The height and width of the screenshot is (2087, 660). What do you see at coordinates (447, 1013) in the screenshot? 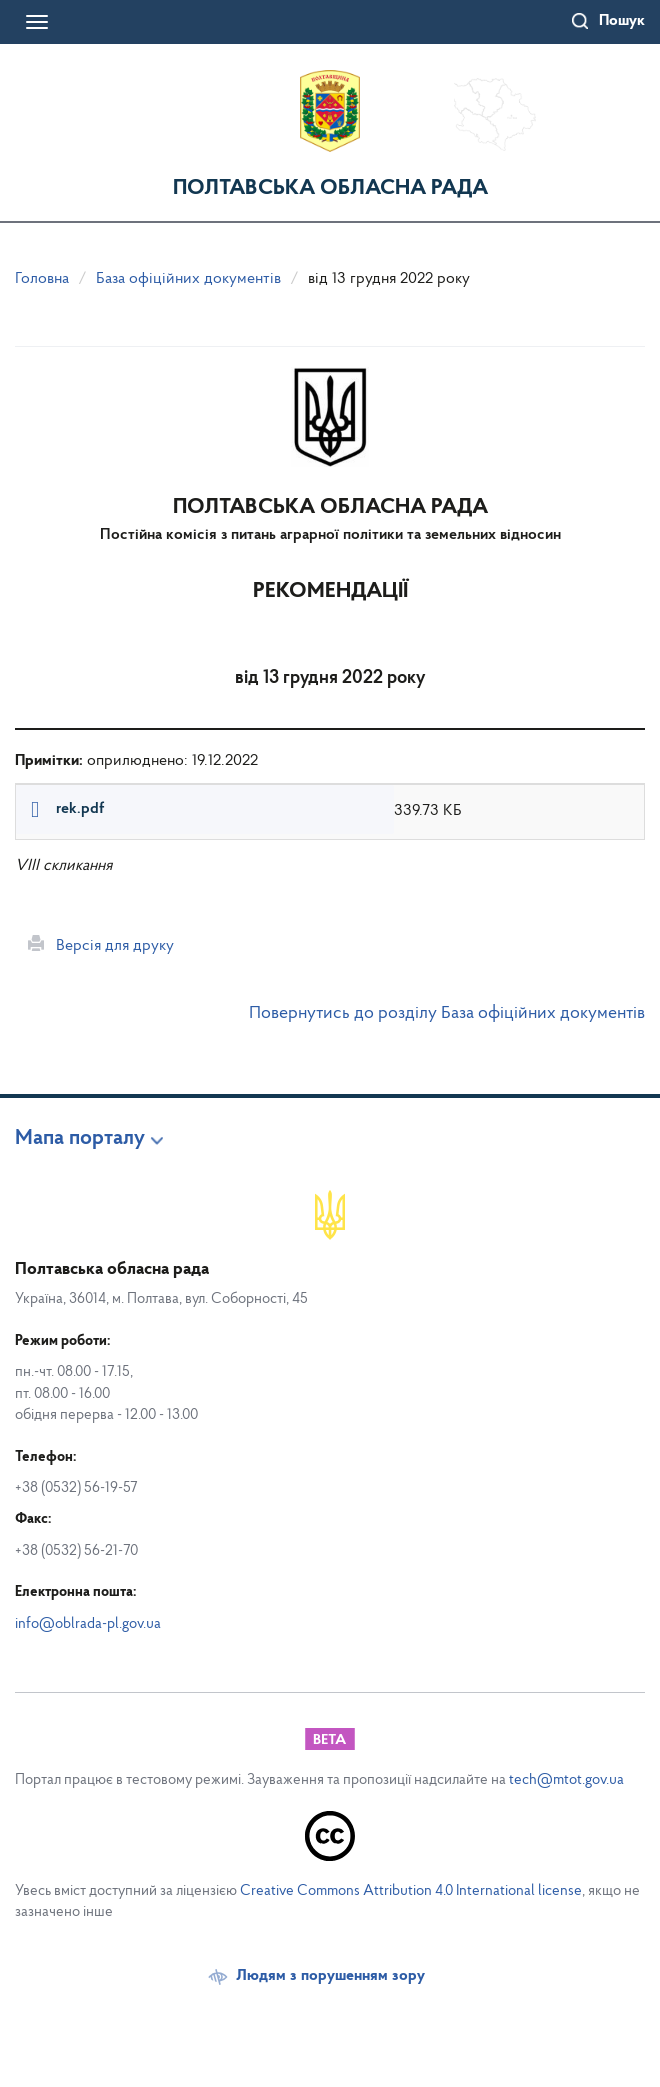
I see `Повернутись до розділу База офіційних документів` at bounding box center [447, 1013].